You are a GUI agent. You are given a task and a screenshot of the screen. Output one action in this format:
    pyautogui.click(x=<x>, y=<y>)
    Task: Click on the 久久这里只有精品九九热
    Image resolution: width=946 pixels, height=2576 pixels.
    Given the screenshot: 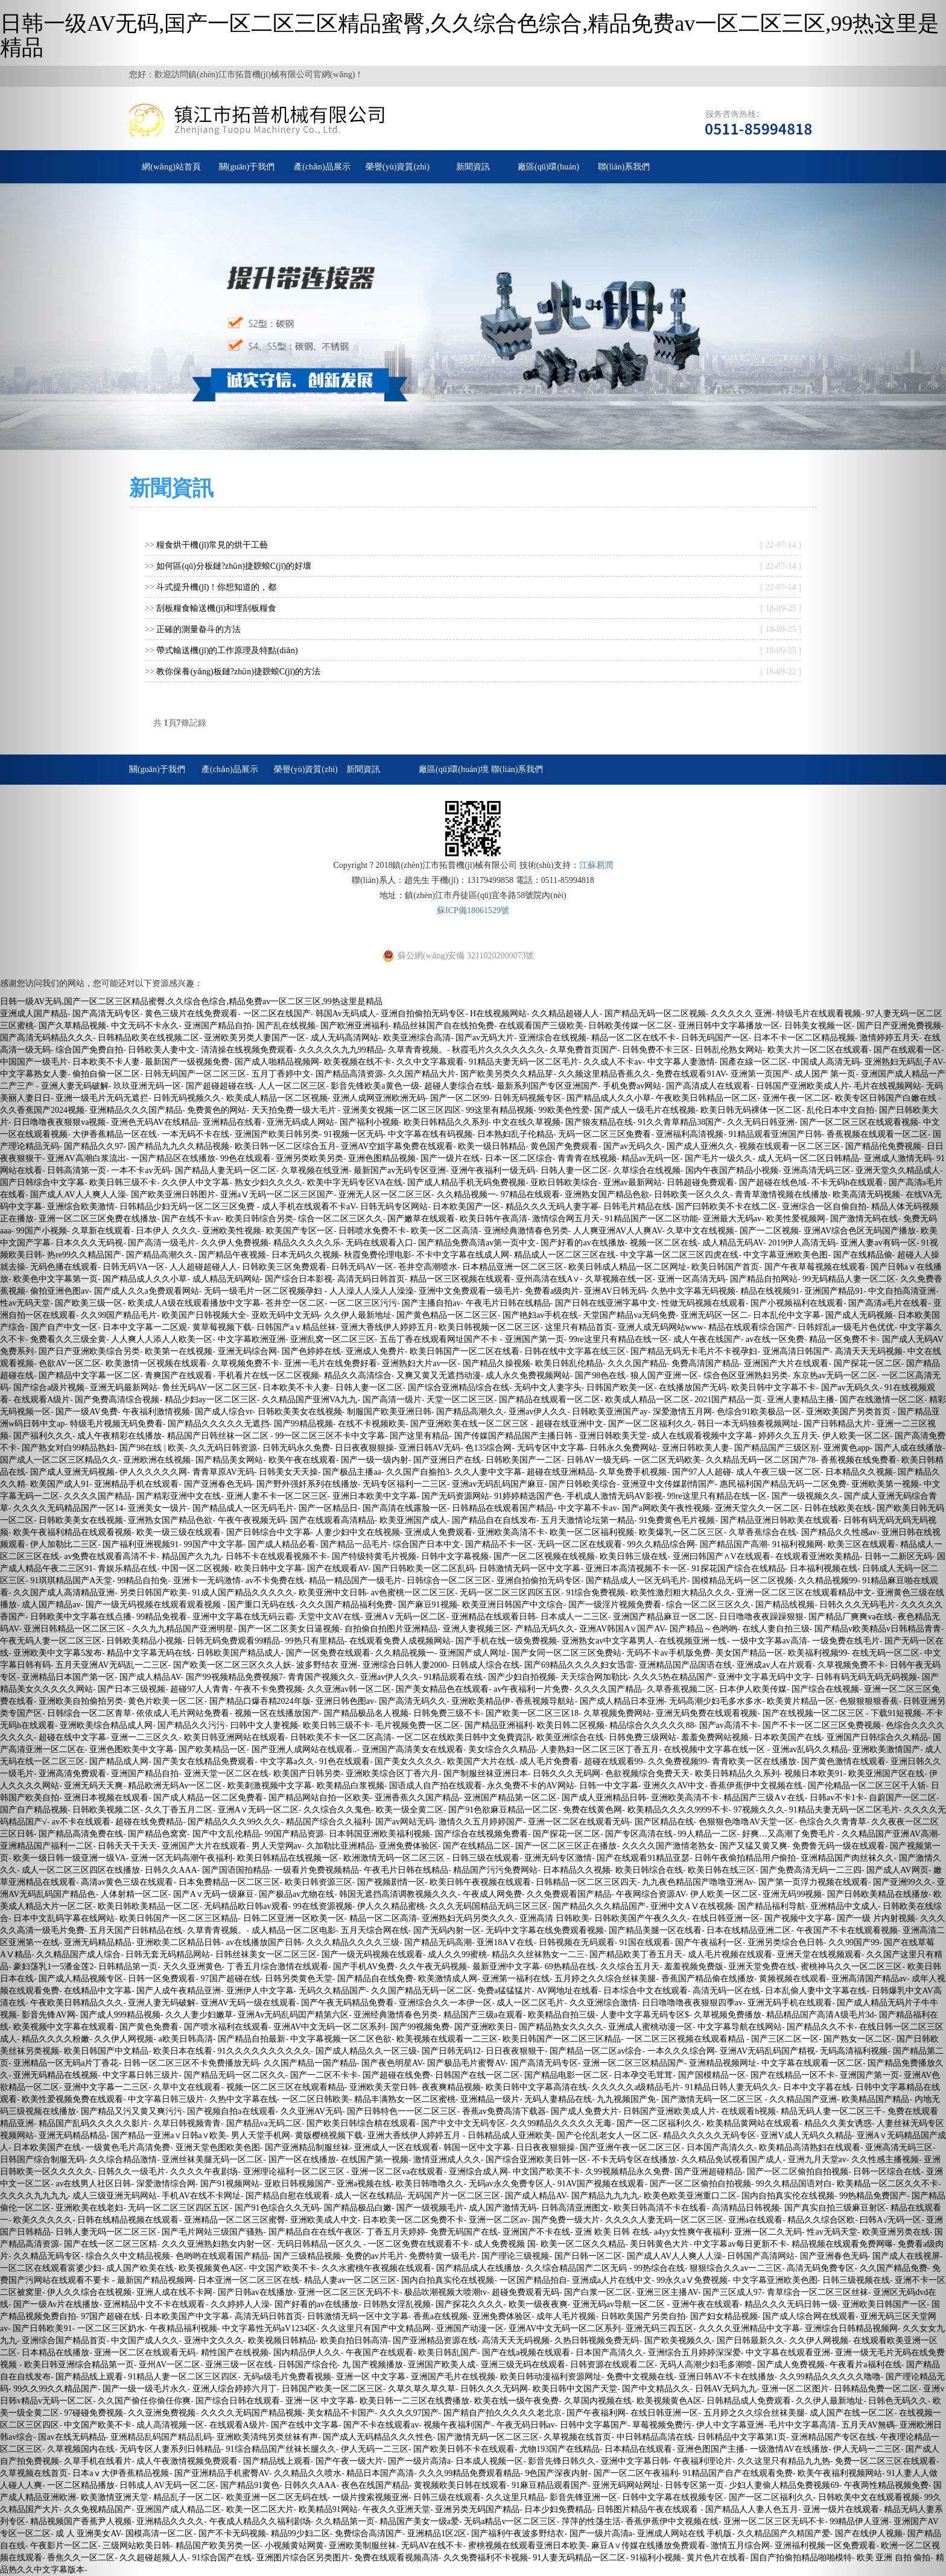 What is the action you would take?
    pyautogui.click(x=783, y=2461)
    